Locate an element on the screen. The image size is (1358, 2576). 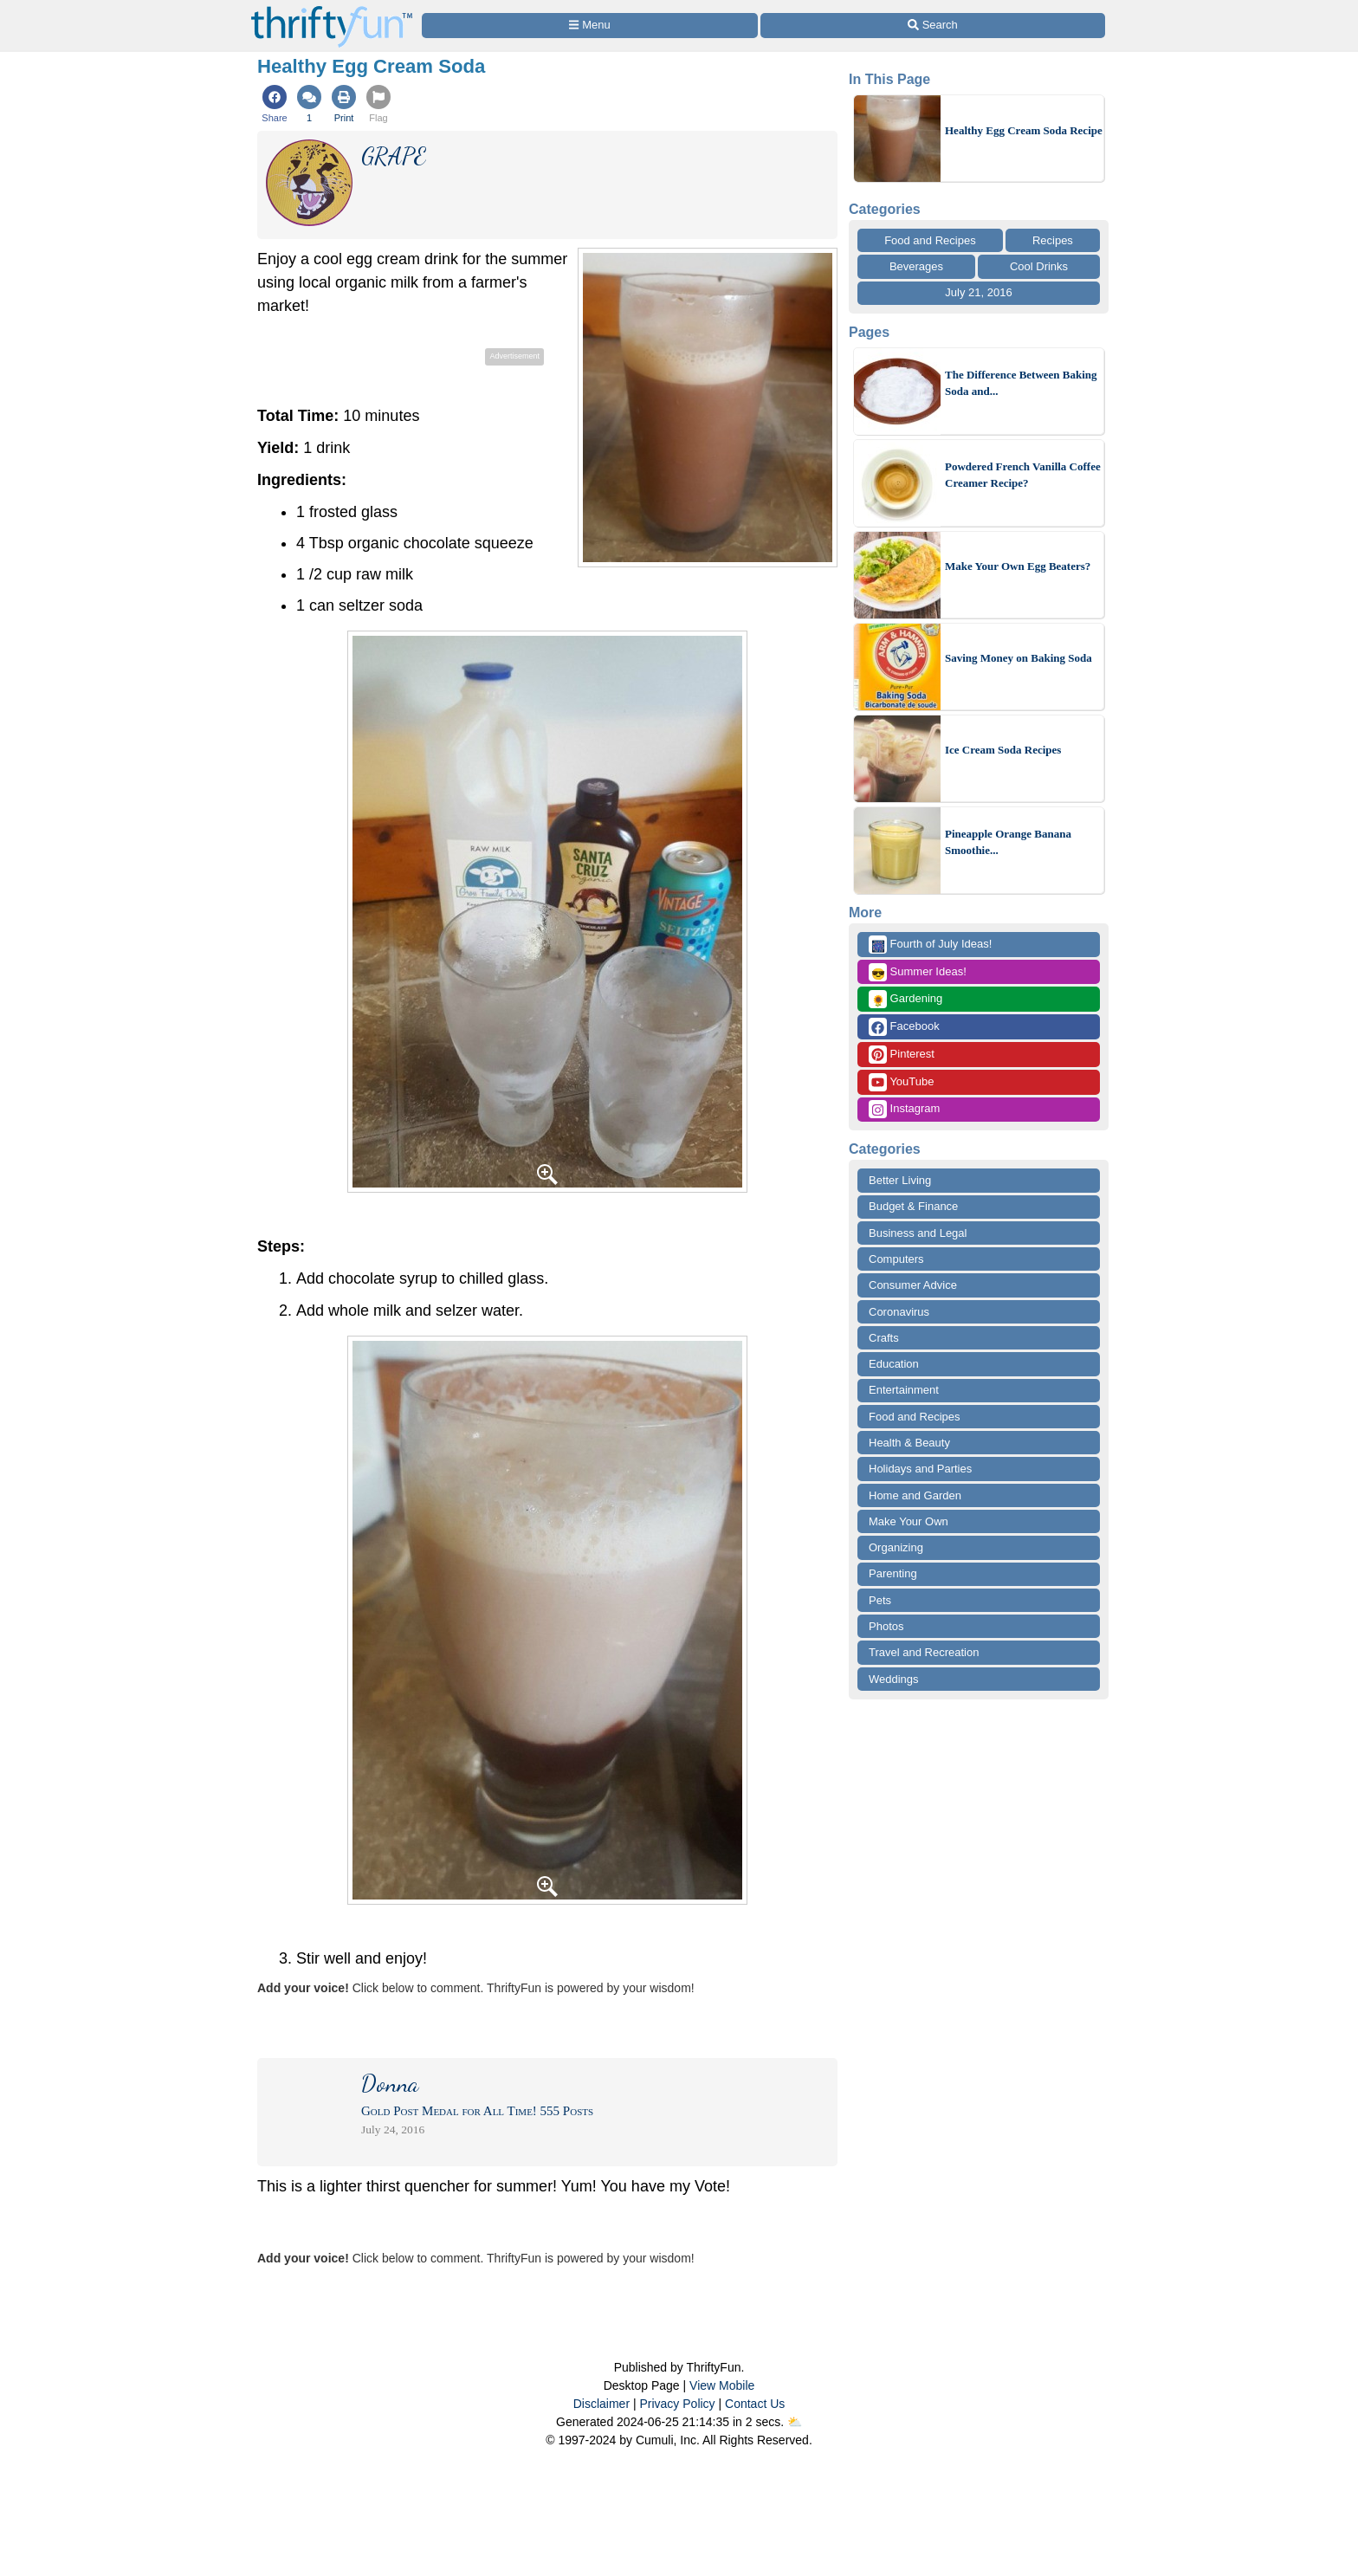
Gardening is located at coordinates (905, 999).